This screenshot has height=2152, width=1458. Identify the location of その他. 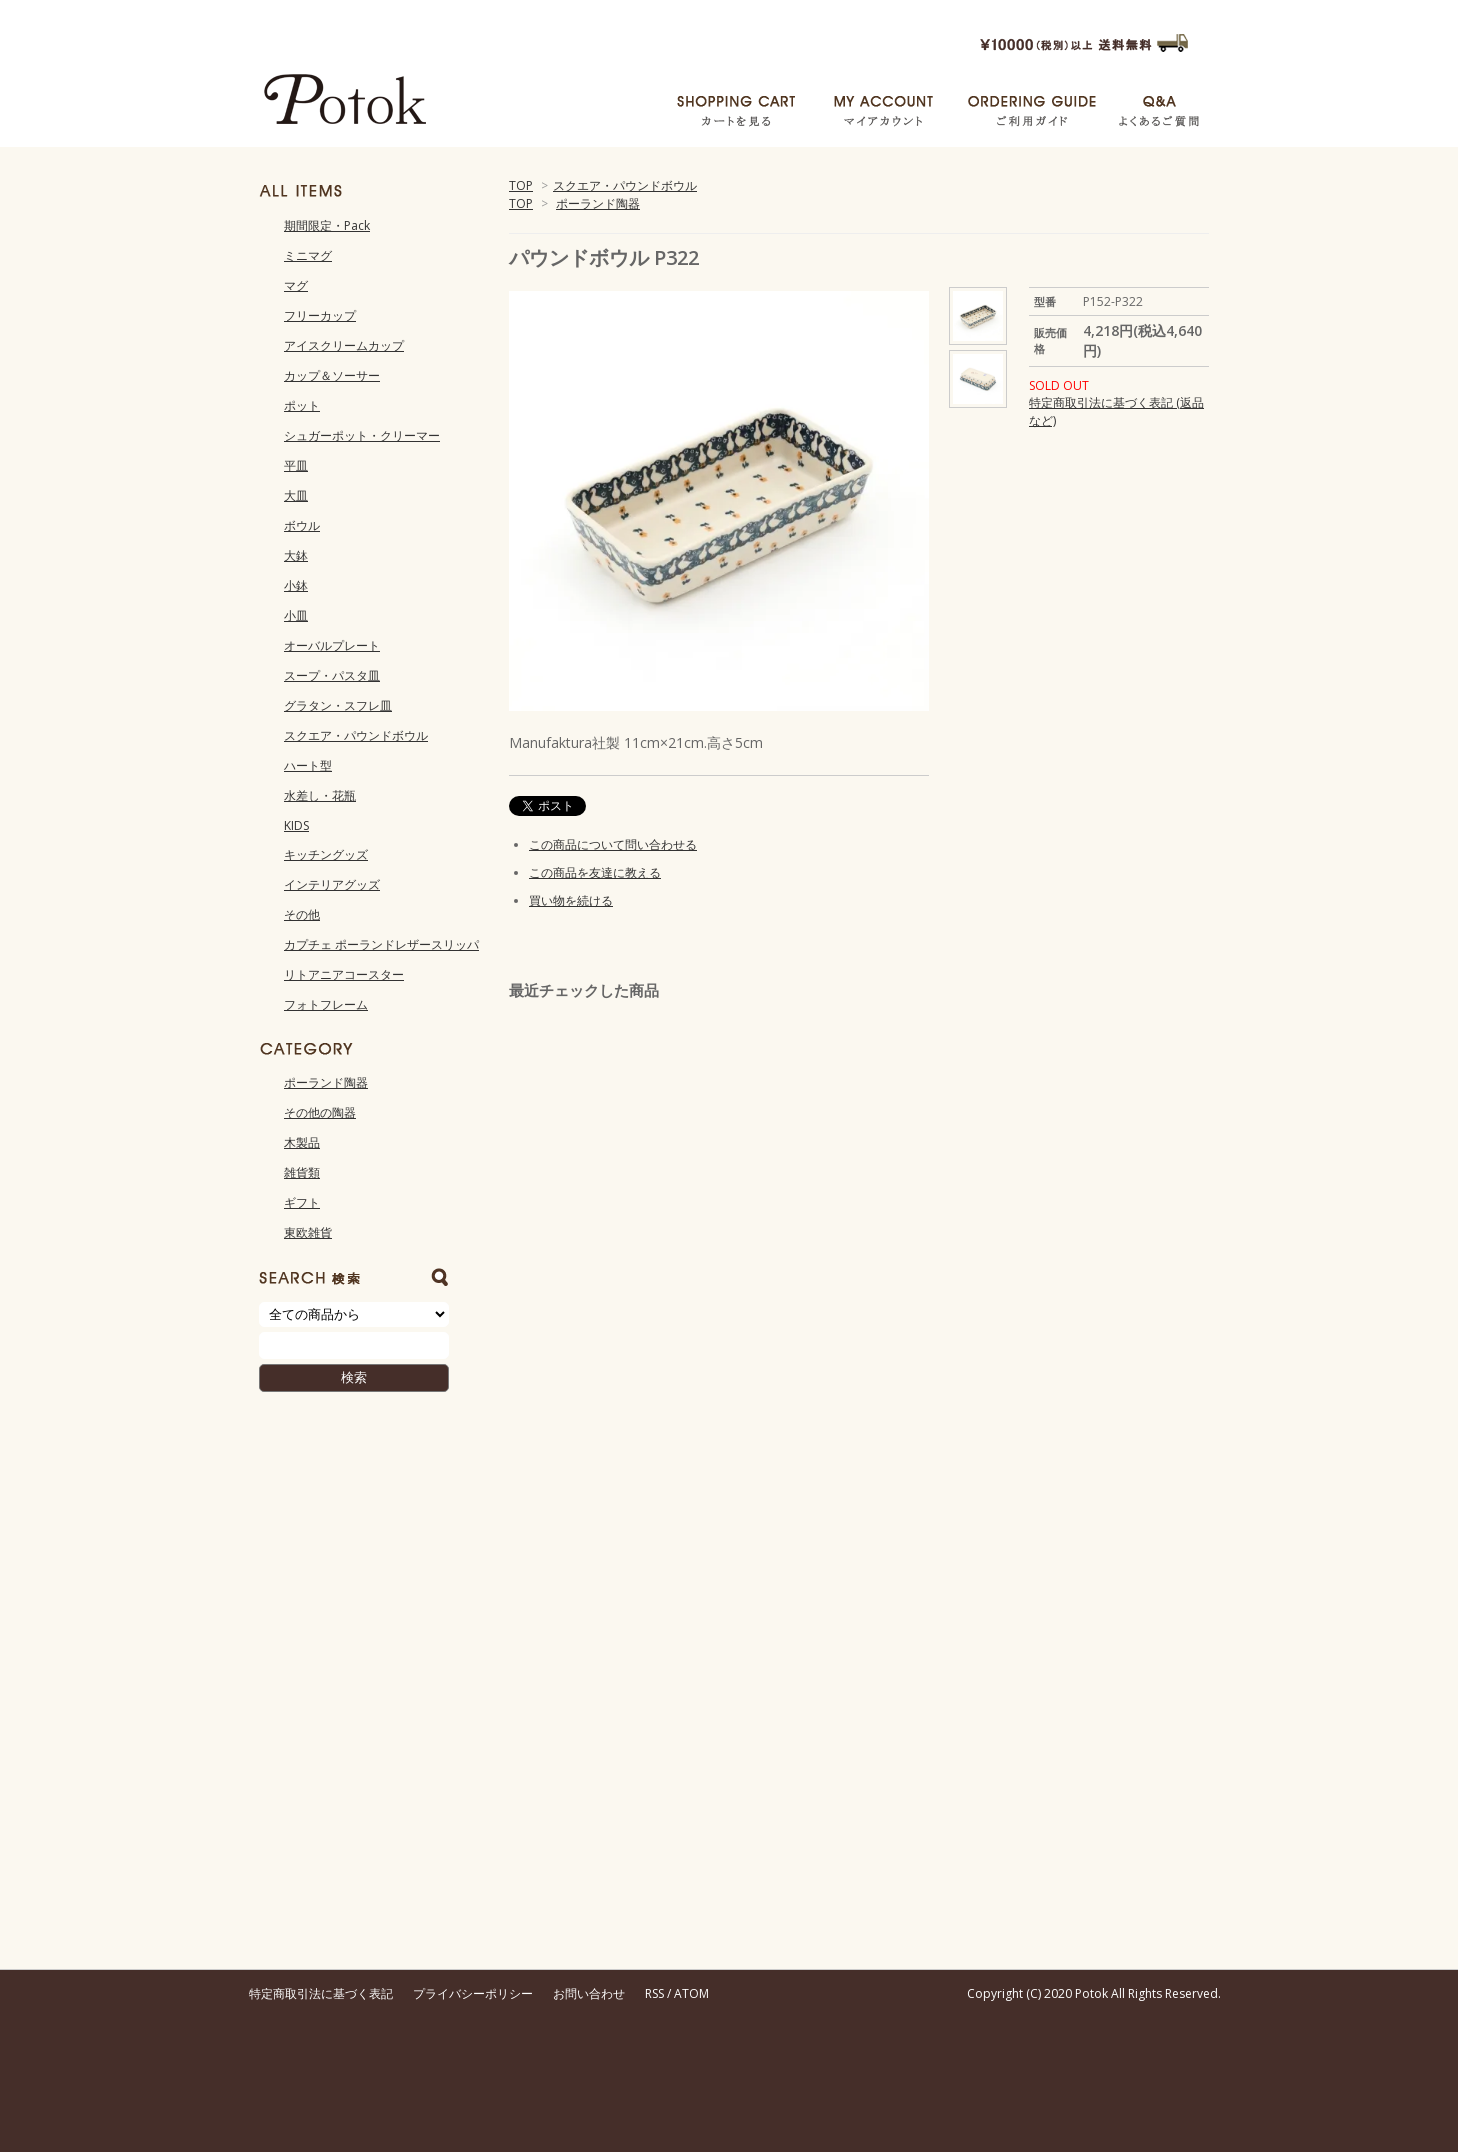
(302, 914).